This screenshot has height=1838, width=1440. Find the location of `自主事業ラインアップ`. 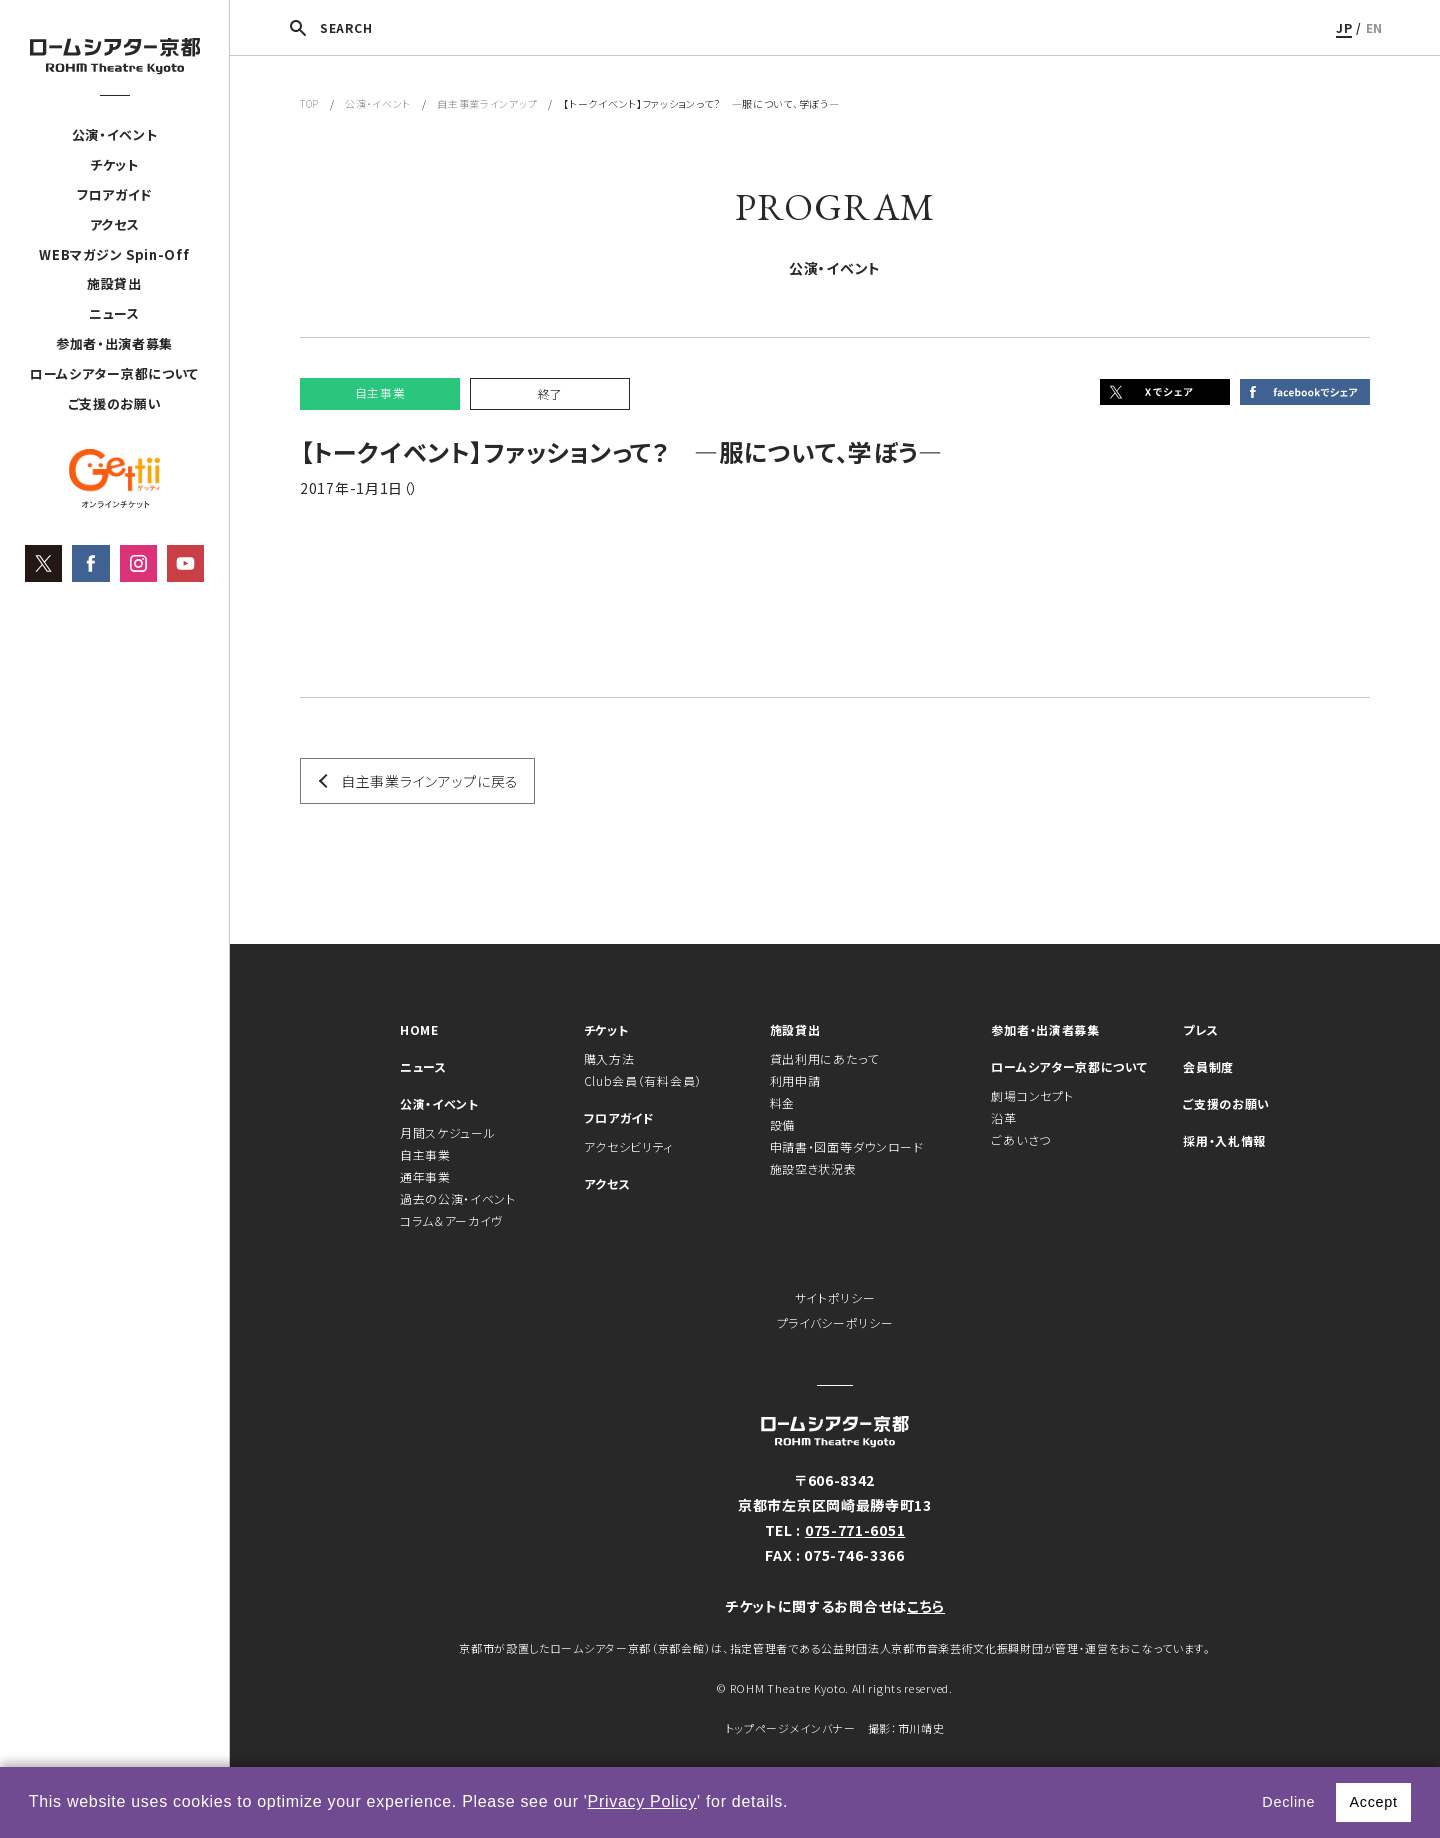

自主事業ラインアップ is located at coordinates (487, 103).